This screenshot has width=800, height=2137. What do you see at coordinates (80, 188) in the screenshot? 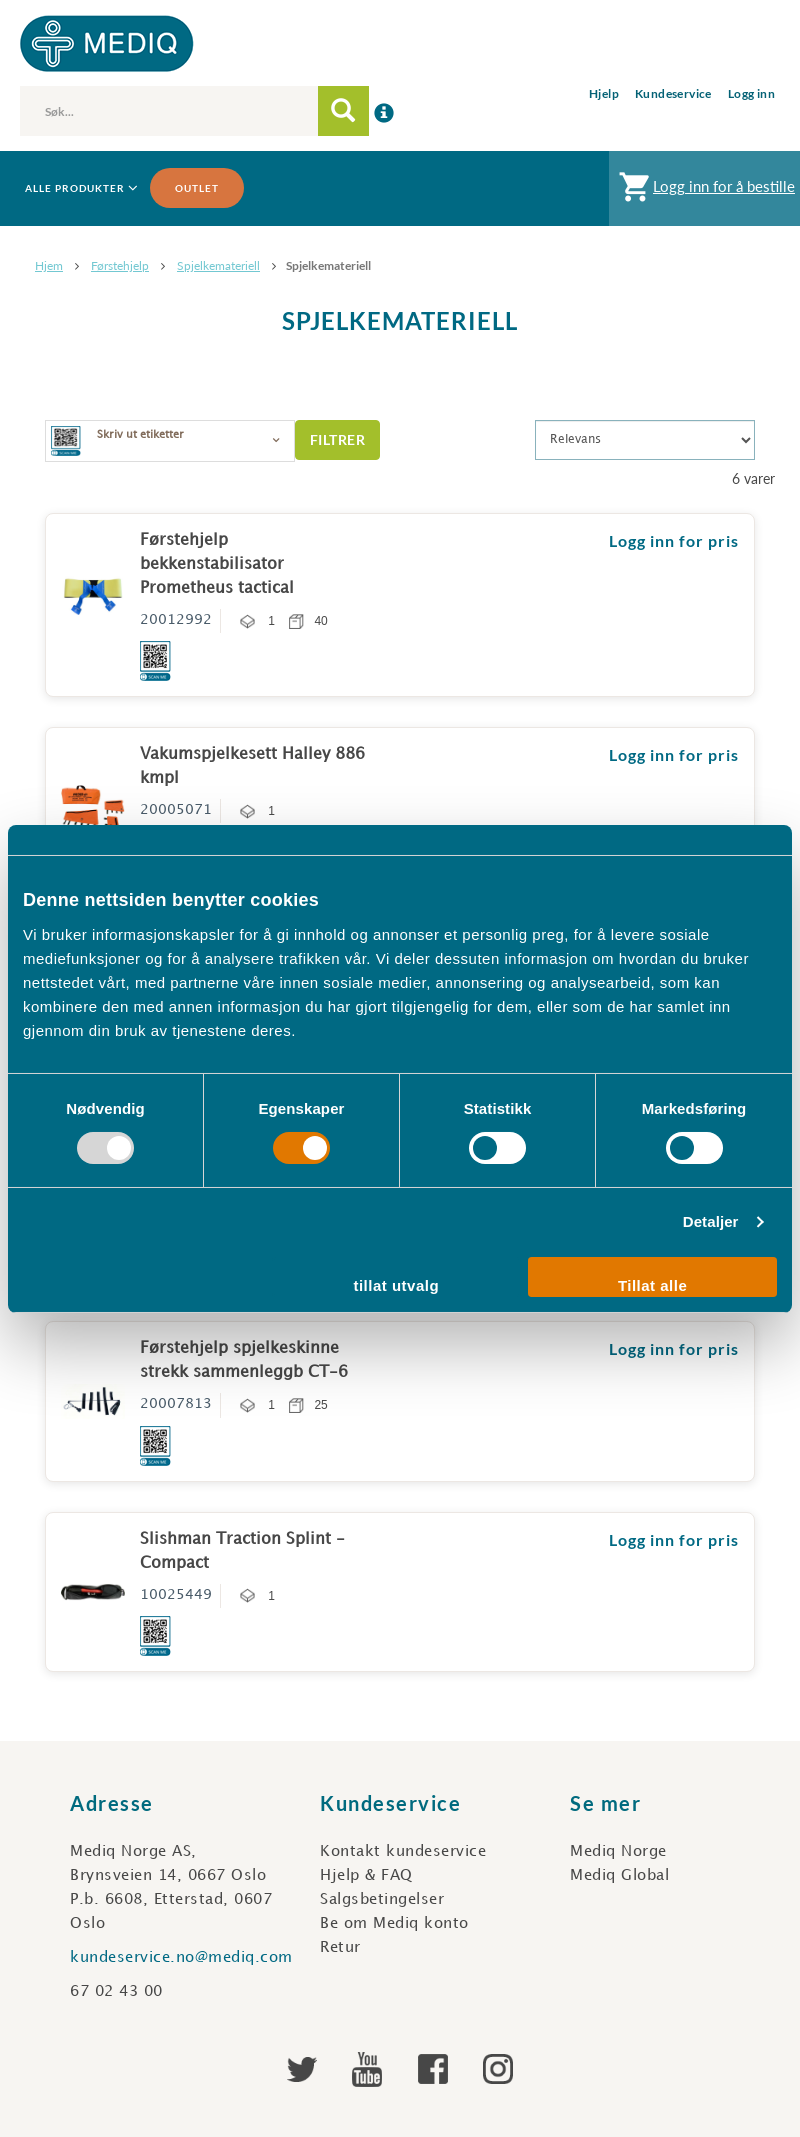
I see `Alle produkter` at bounding box center [80, 188].